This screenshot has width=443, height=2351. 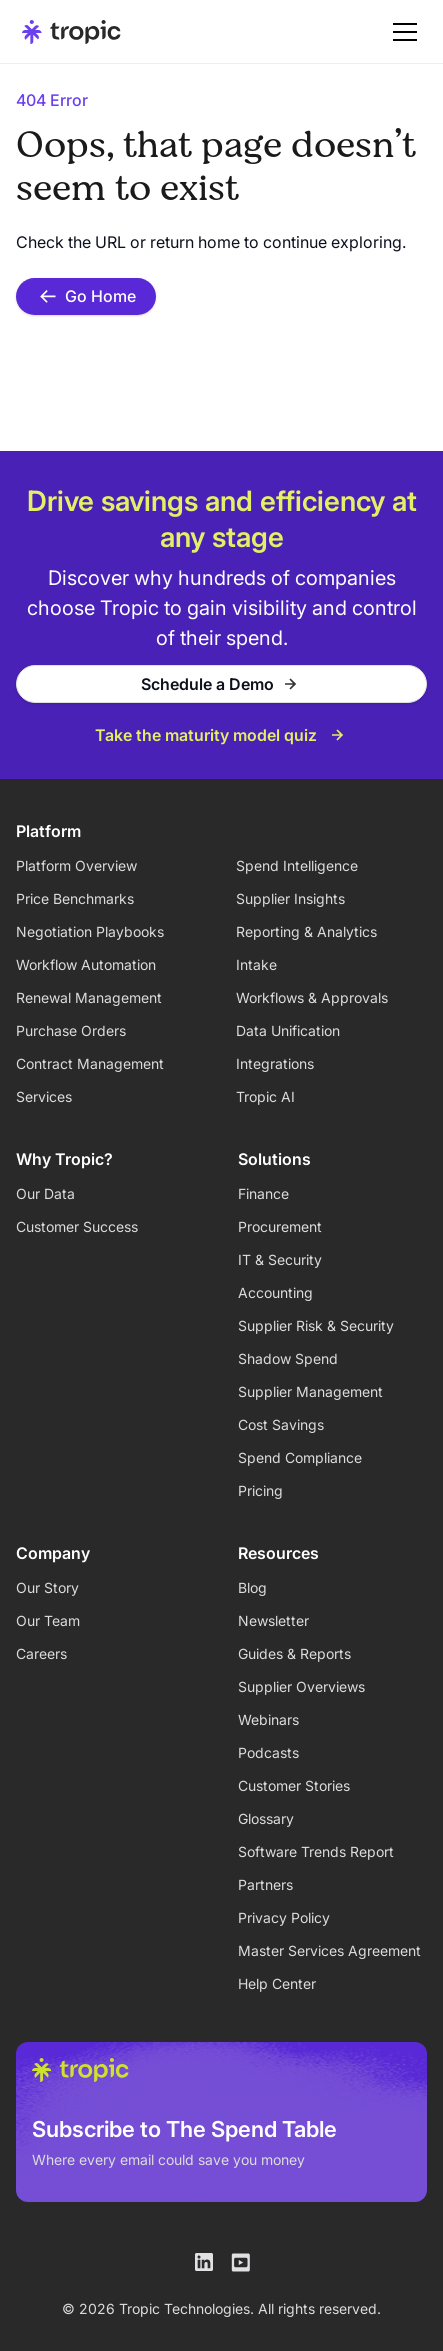 What do you see at coordinates (45, 1193) in the screenshot?
I see `Our Data` at bounding box center [45, 1193].